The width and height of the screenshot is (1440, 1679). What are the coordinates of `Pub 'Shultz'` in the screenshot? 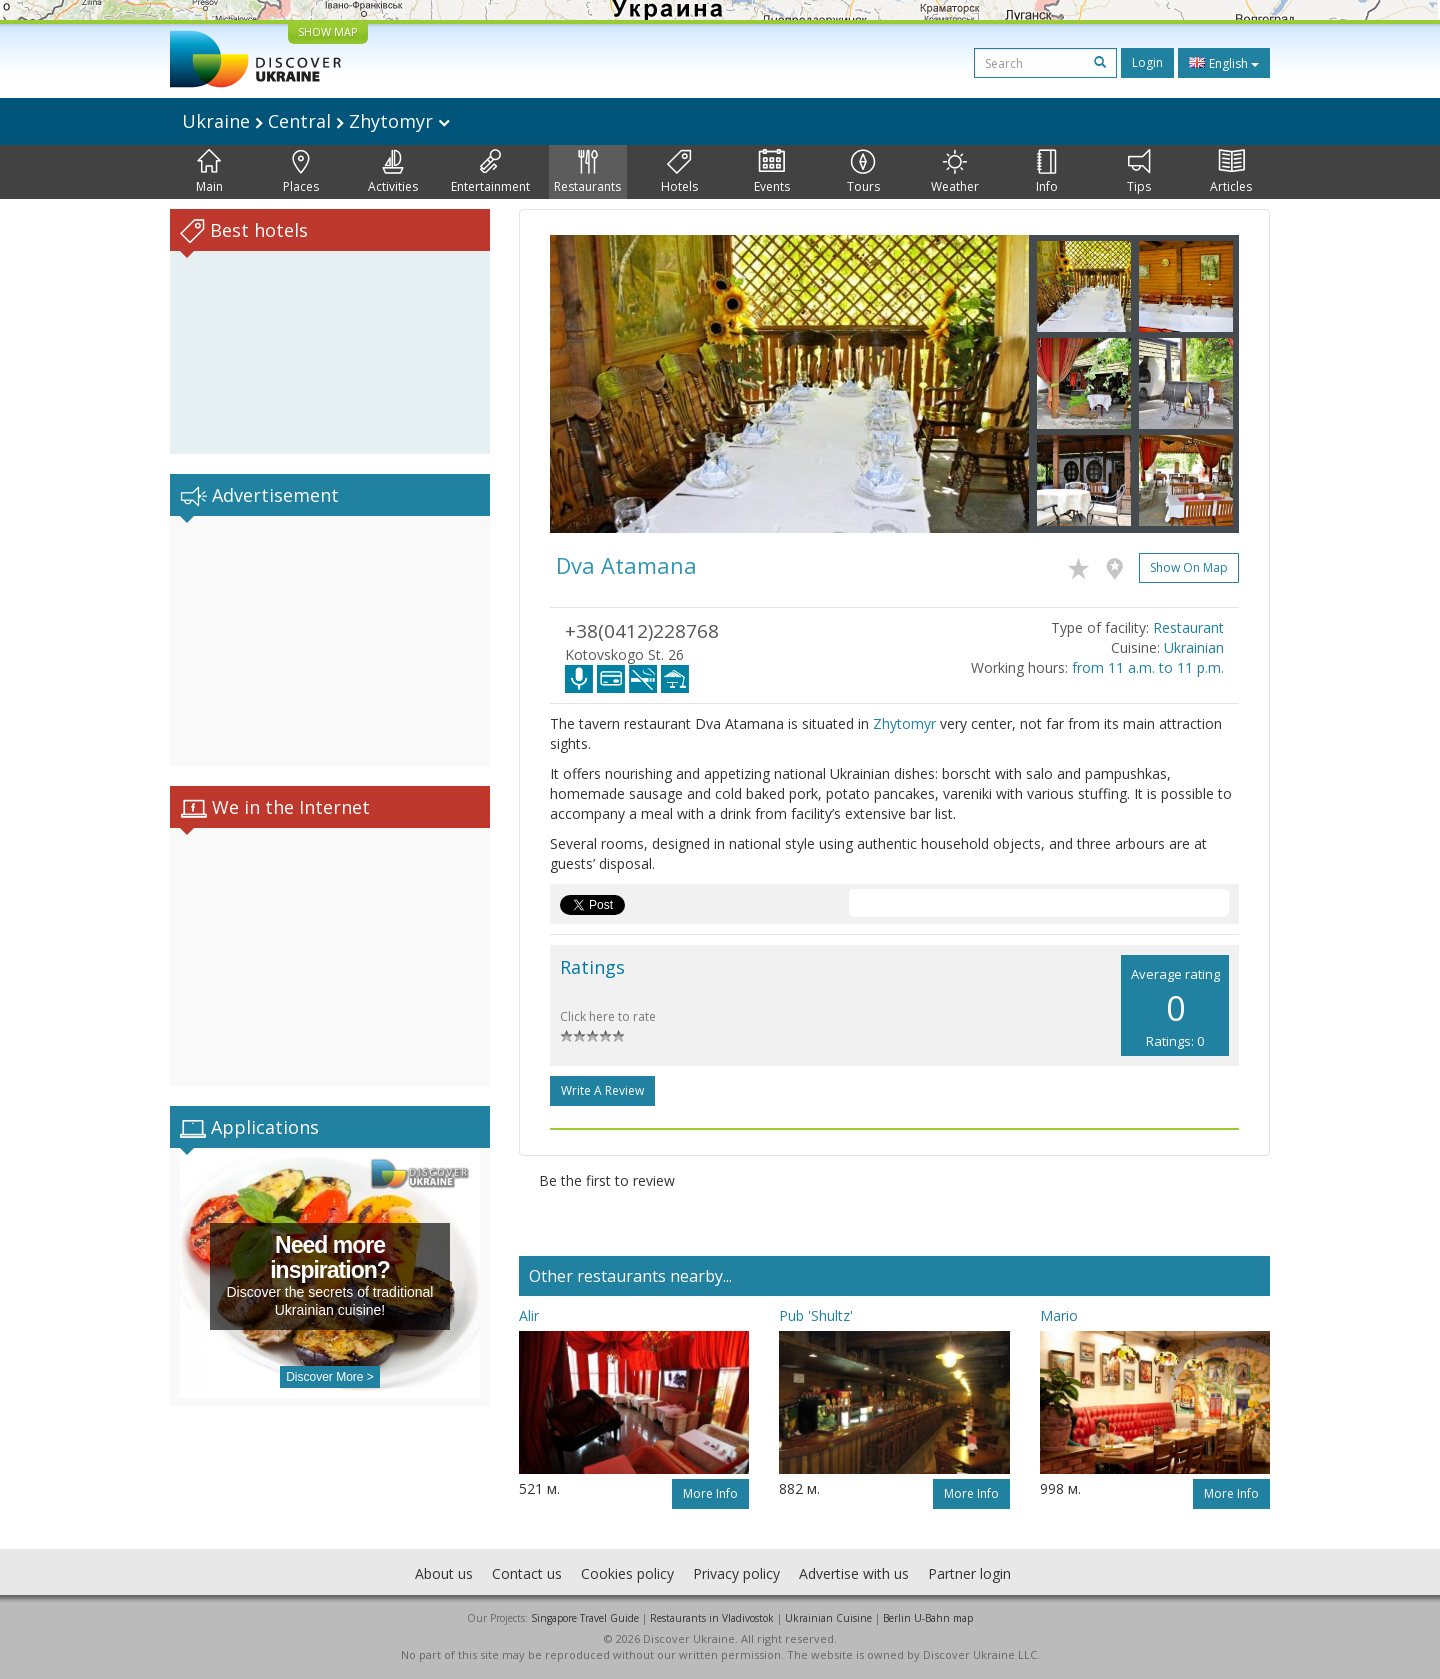 It's located at (816, 1315).